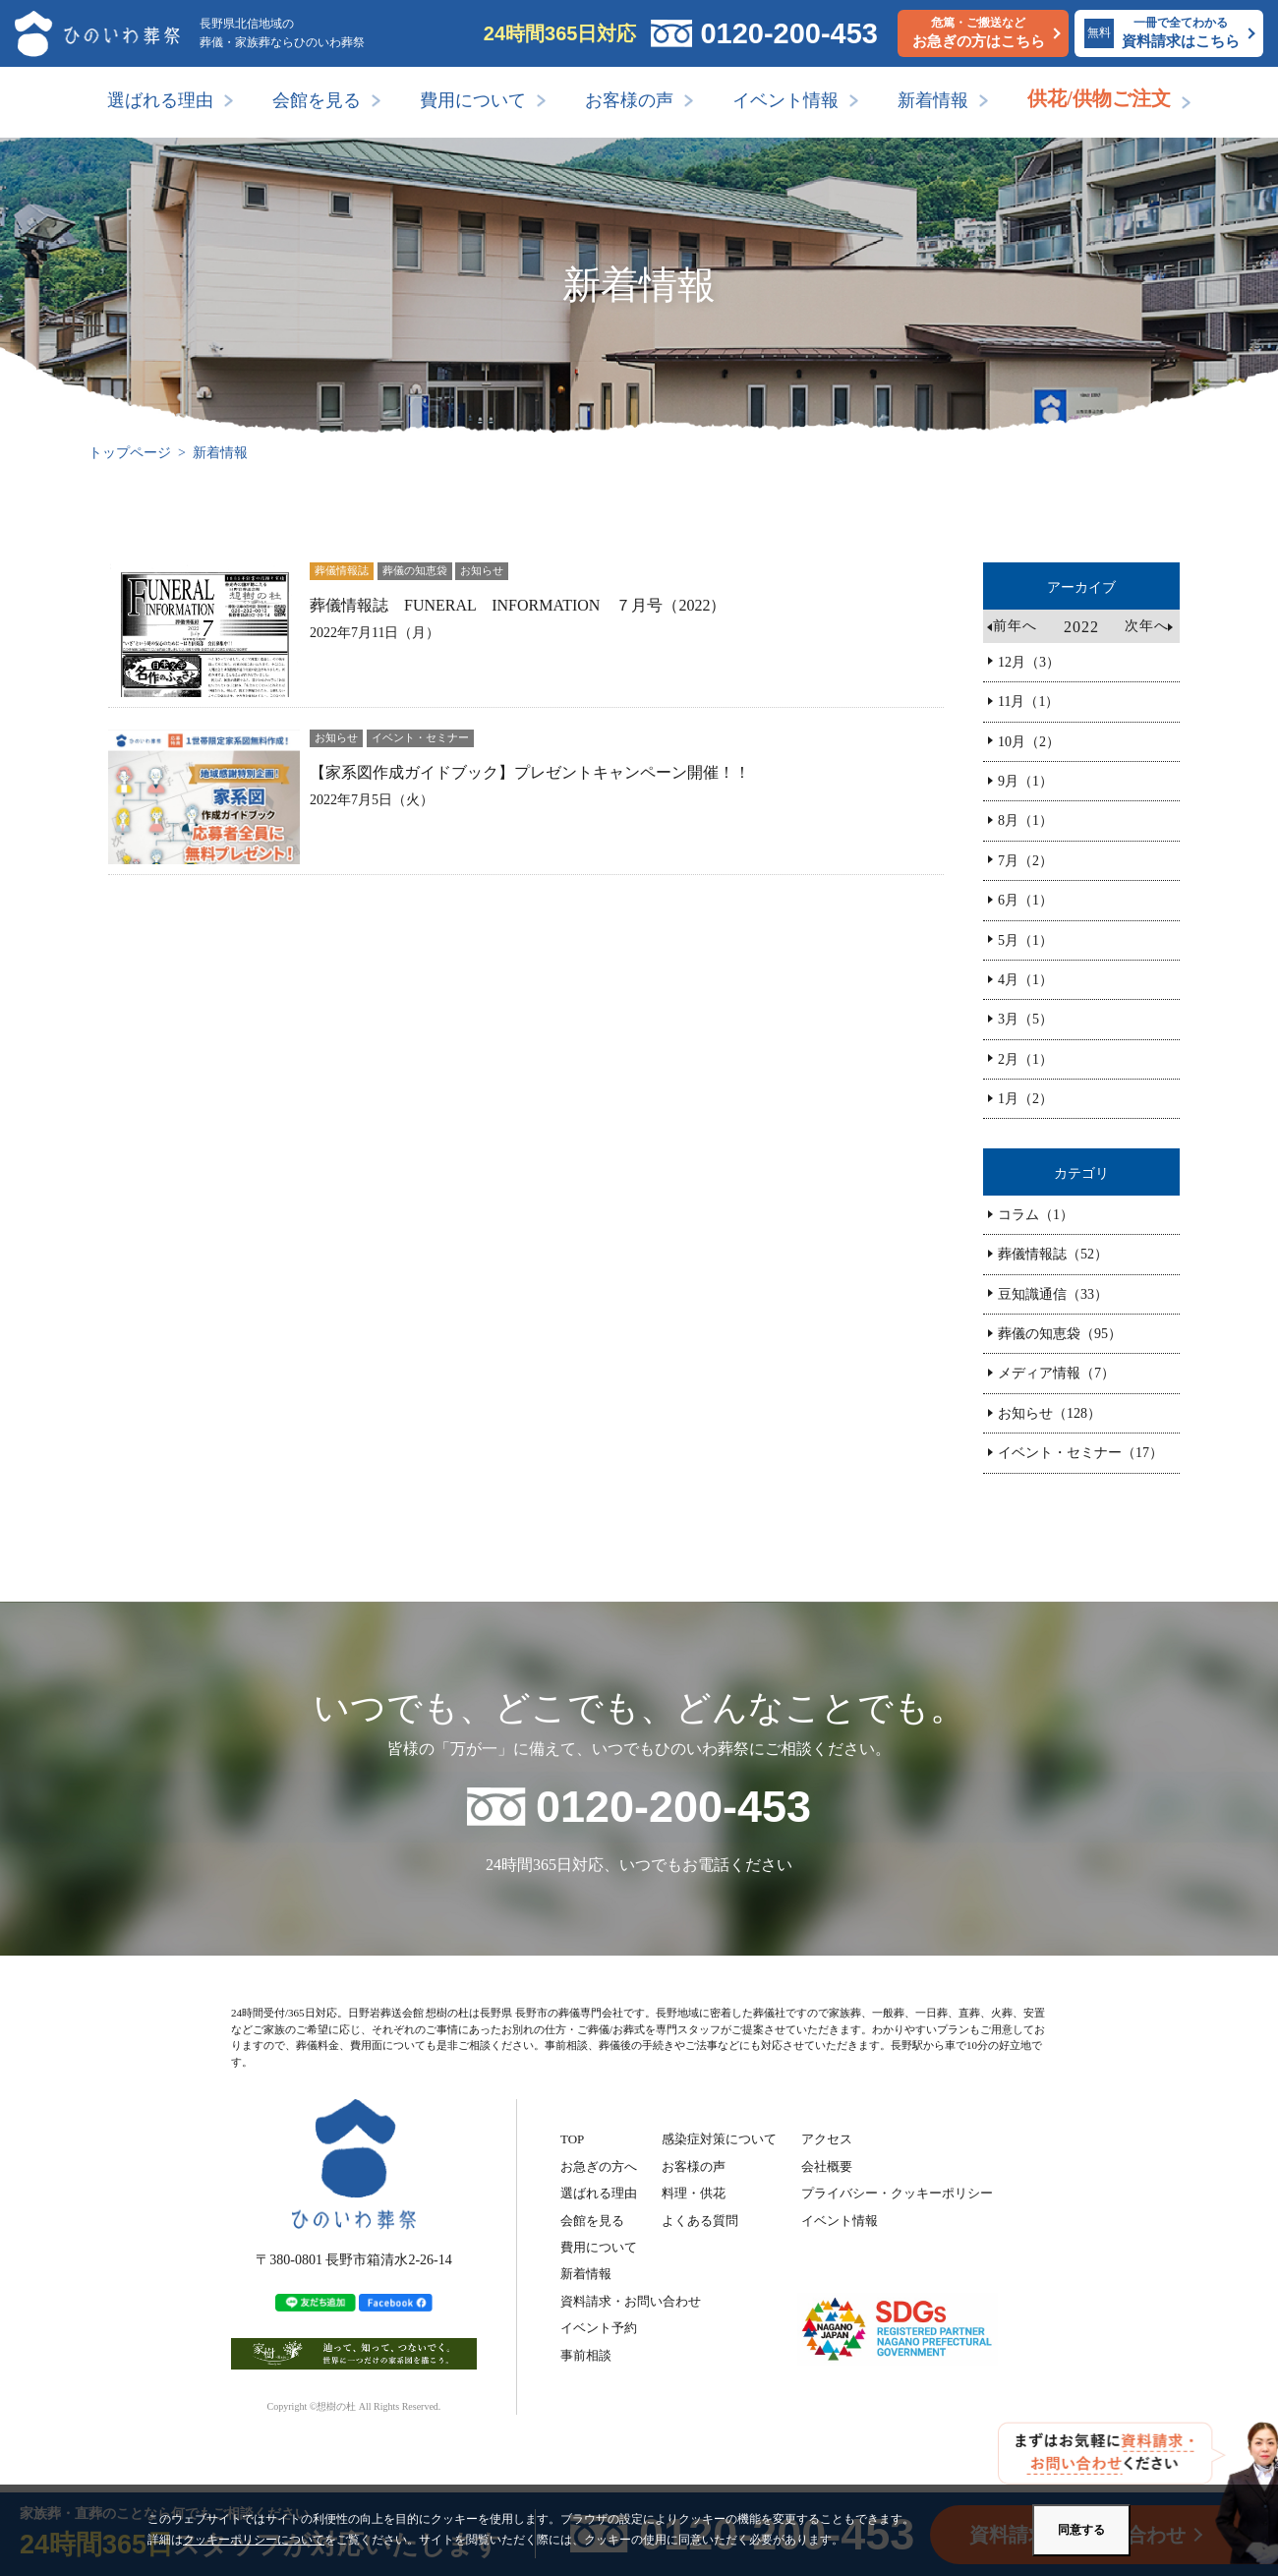 The height and width of the screenshot is (2576, 1278). Describe the element at coordinates (1025, 781) in the screenshot. I see `9月（1）` at that location.